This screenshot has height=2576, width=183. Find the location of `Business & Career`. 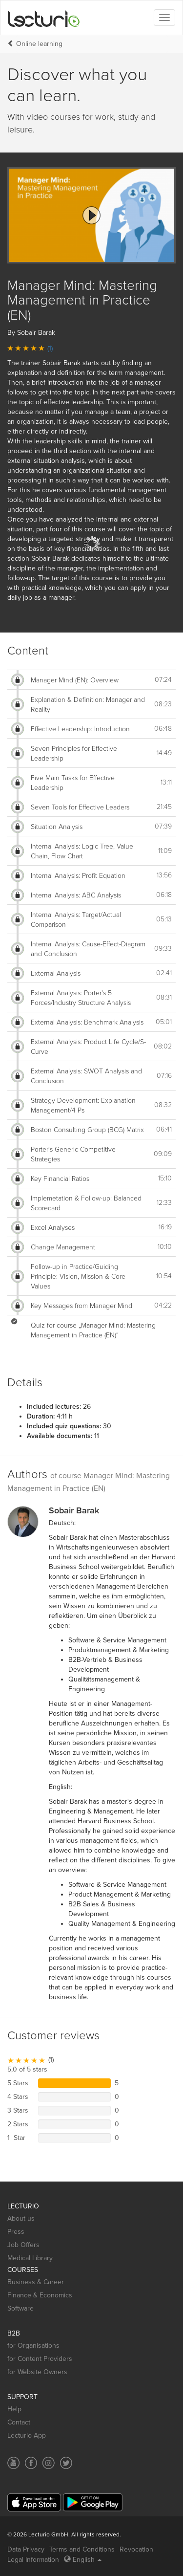

Business & Career is located at coordinates (35, 2282).